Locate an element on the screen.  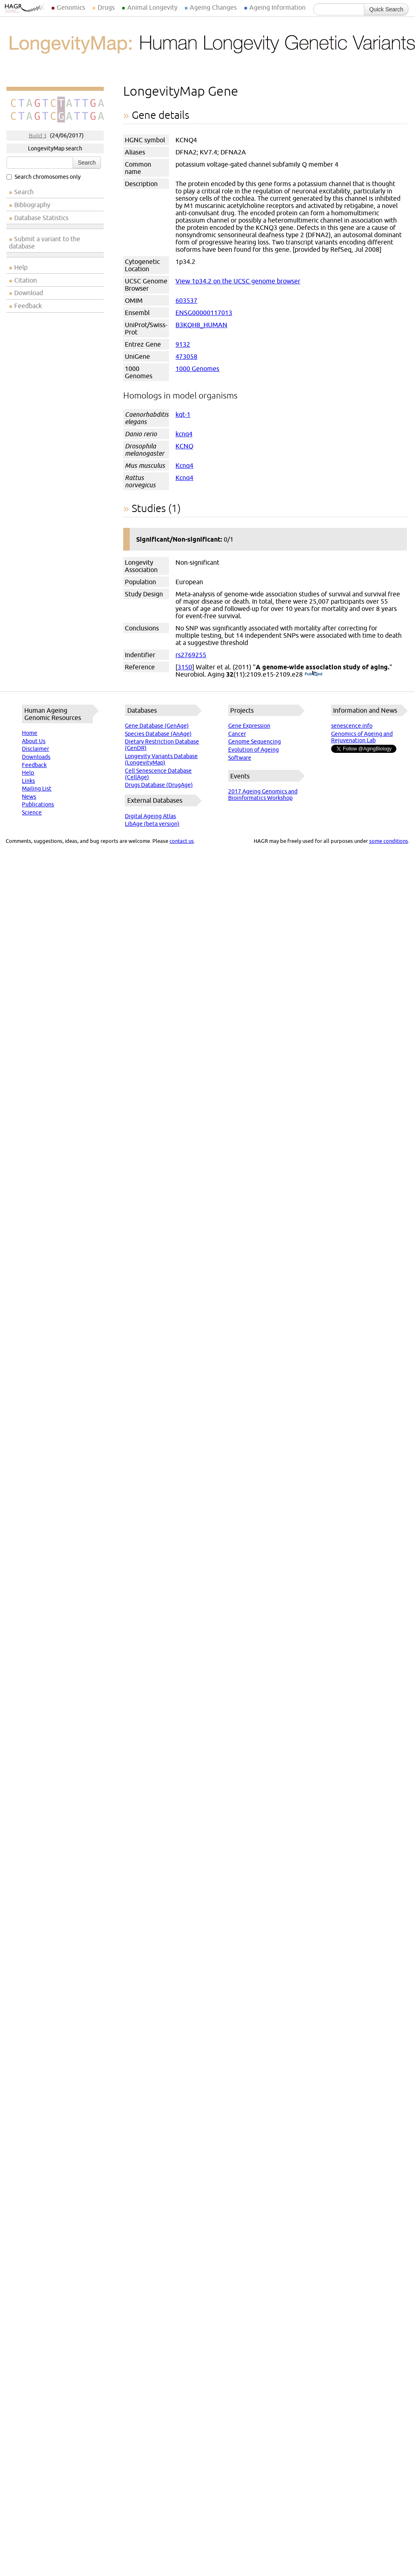
Science is located at coordinates (32, 812).